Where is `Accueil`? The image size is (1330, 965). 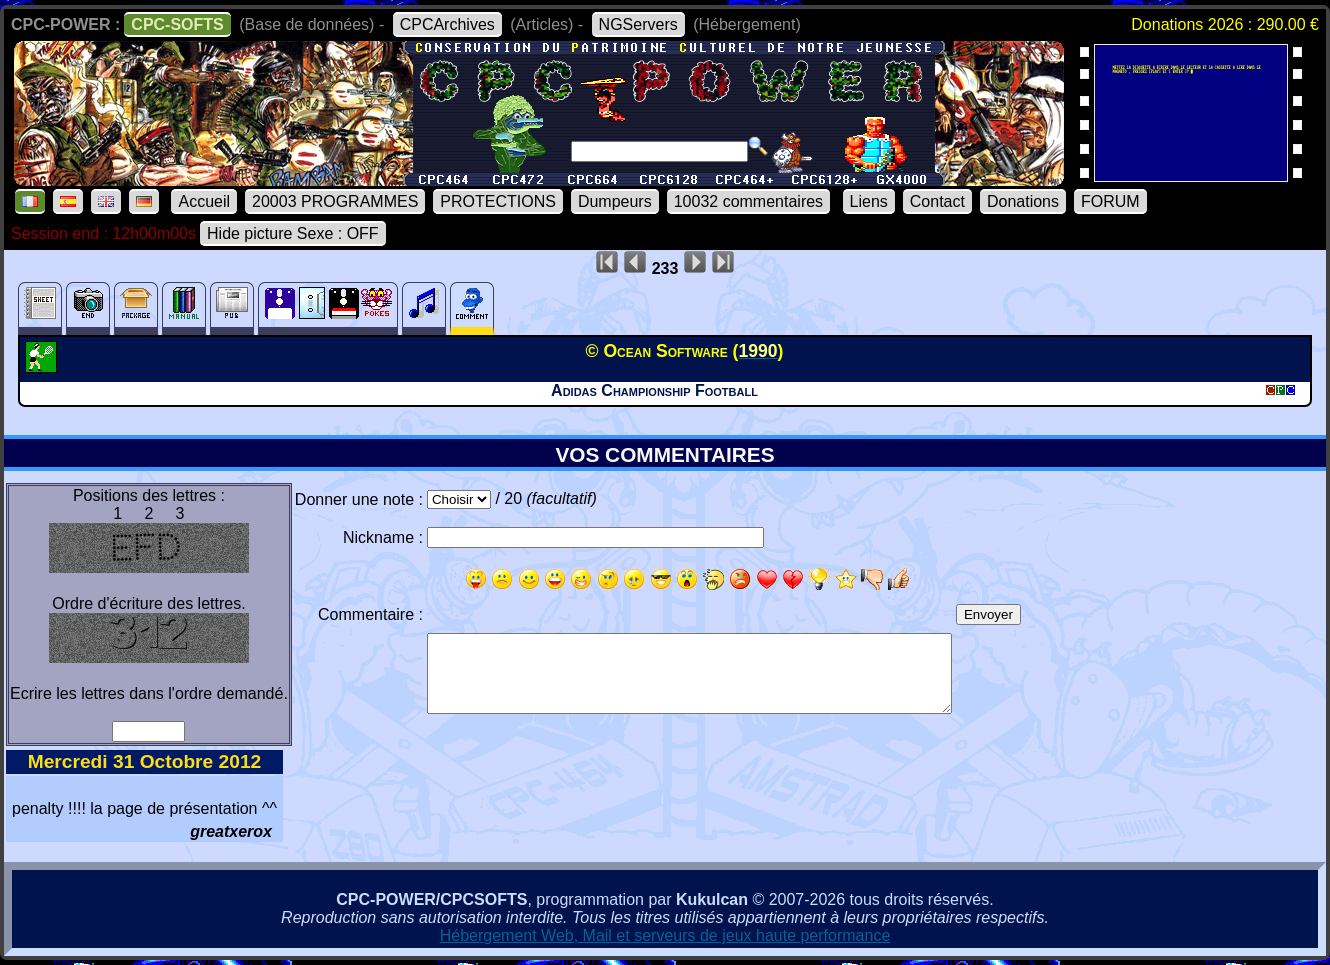 Accueil is located at coordinates (204, 201).